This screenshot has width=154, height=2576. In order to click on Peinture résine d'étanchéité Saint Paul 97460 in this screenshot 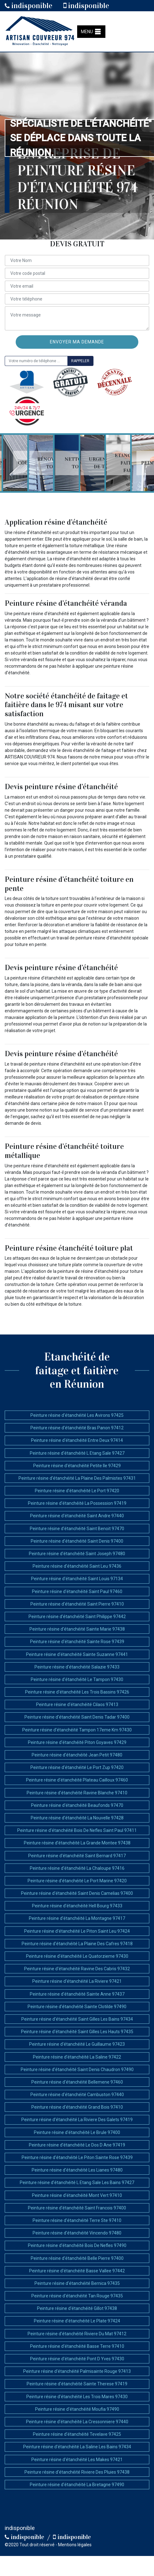, I will do `click(77, 1591)`.